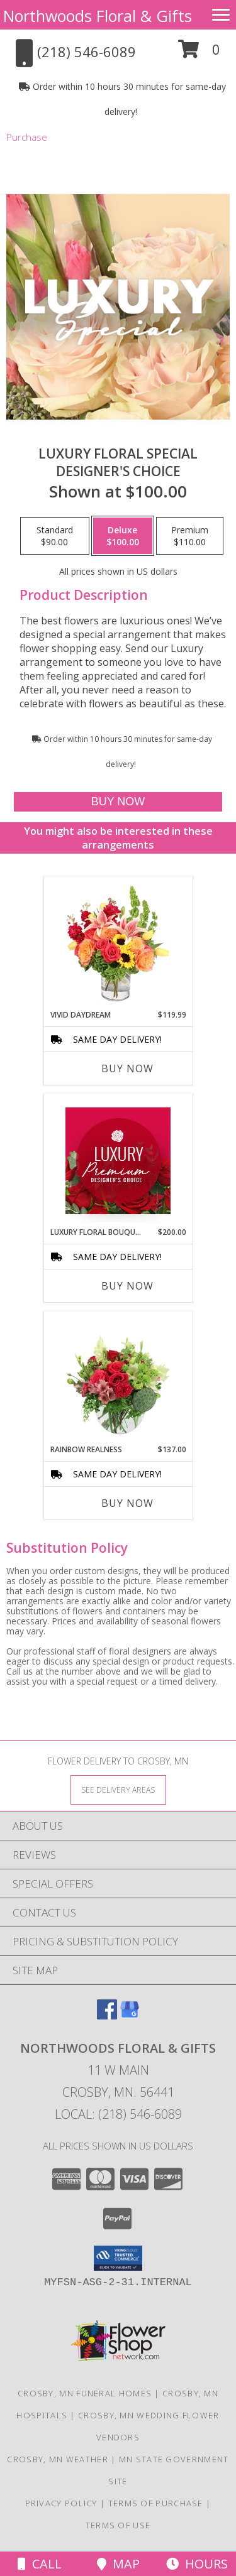 The image size is (236, 2576). Describe the element at coordinates (155, 2503) in the screenshot. I see `Terms of Purchase` at that location.